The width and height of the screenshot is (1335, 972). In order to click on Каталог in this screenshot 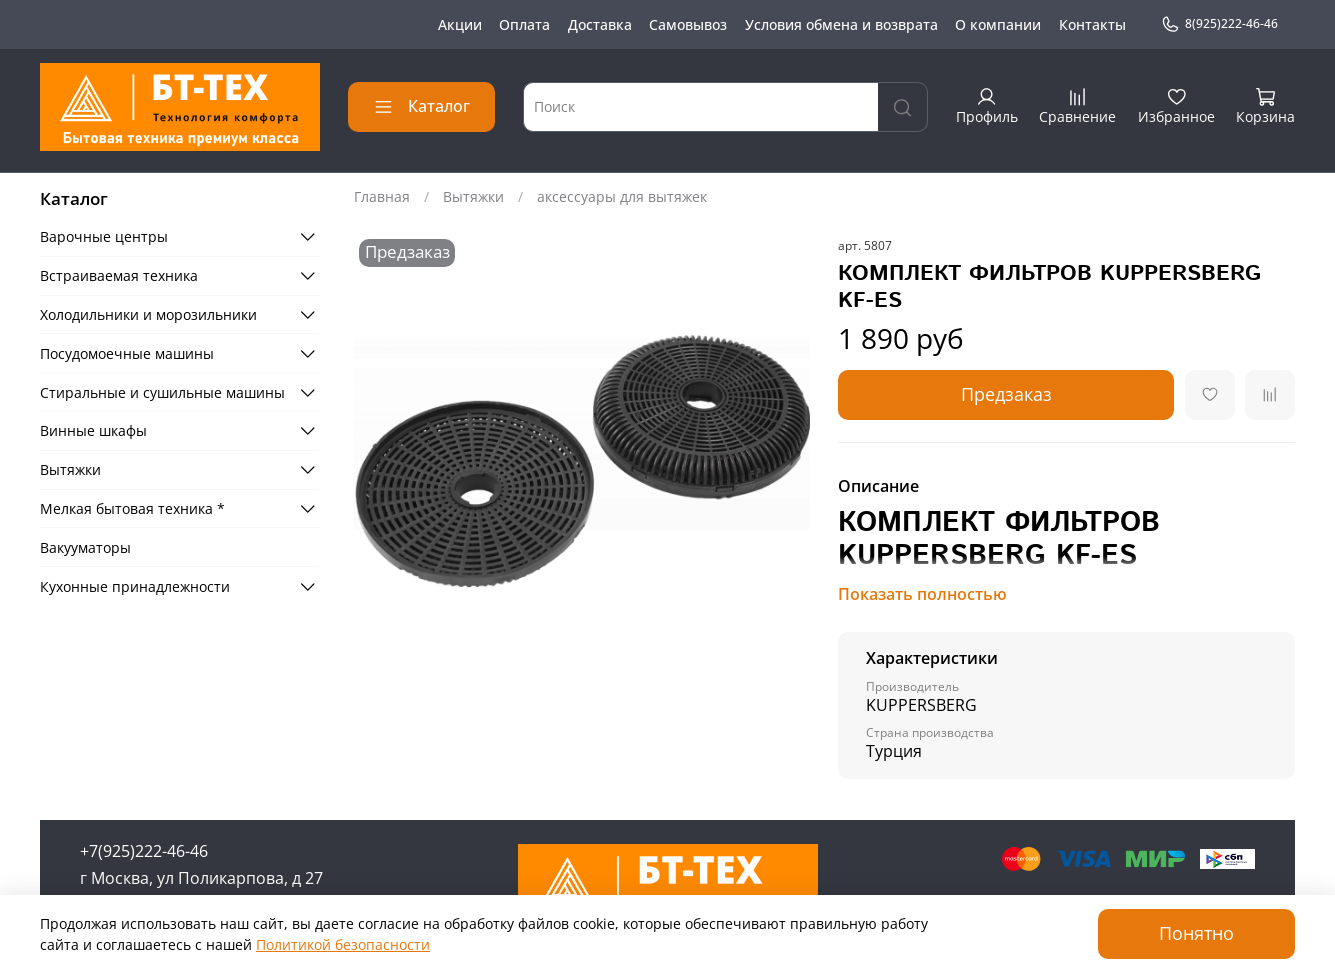, I will do `click(421, 106)`.